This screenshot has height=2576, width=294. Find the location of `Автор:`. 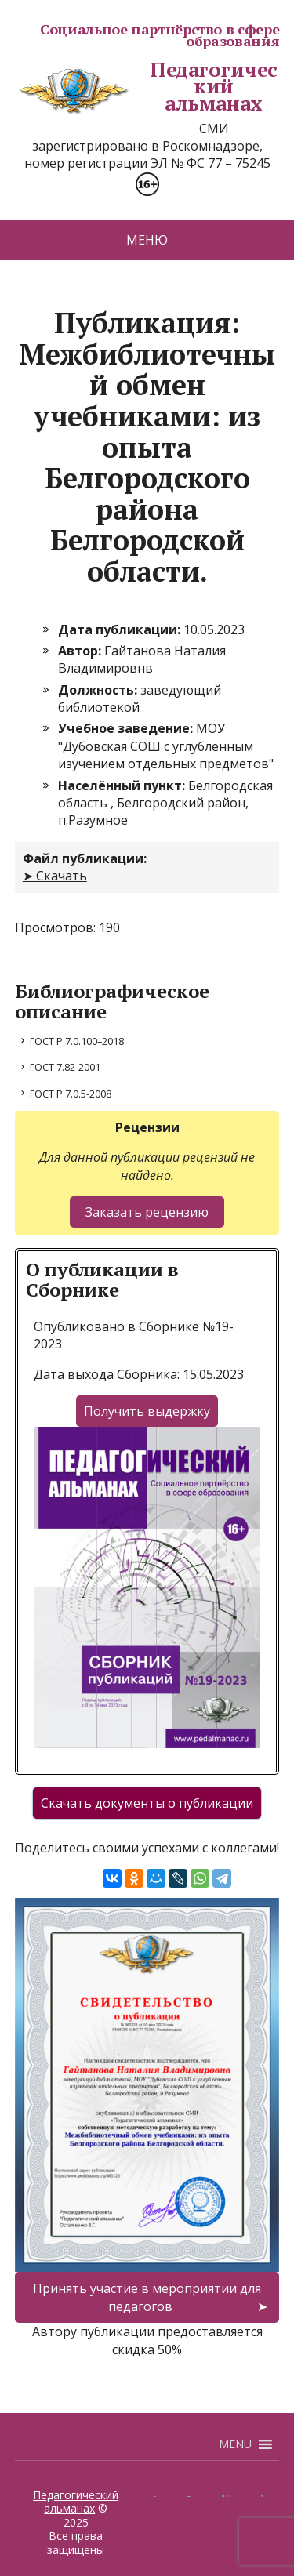

Автор: is located at coordinates (81, 650).